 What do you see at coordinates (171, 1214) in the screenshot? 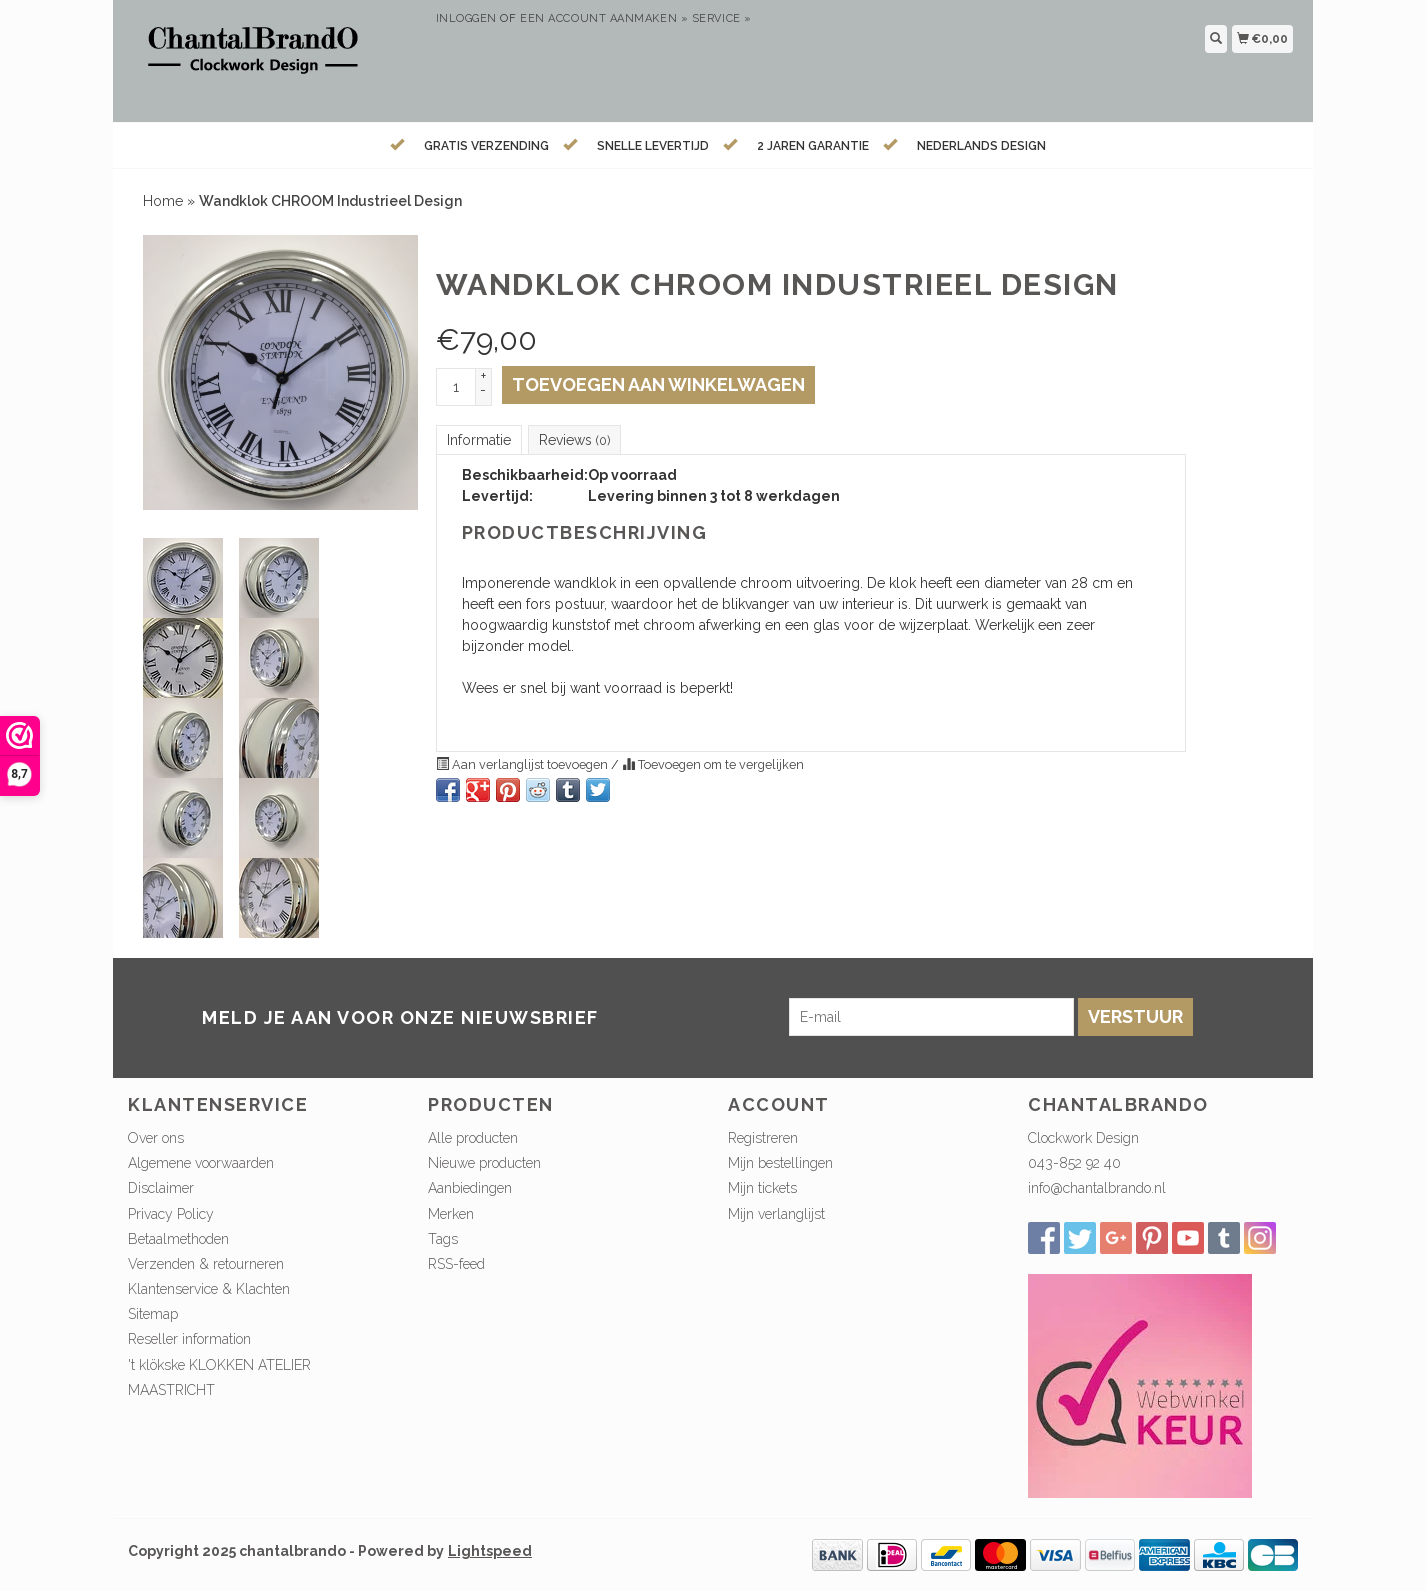
I see `Privacy Policy` at bounding box center [171, 1214].